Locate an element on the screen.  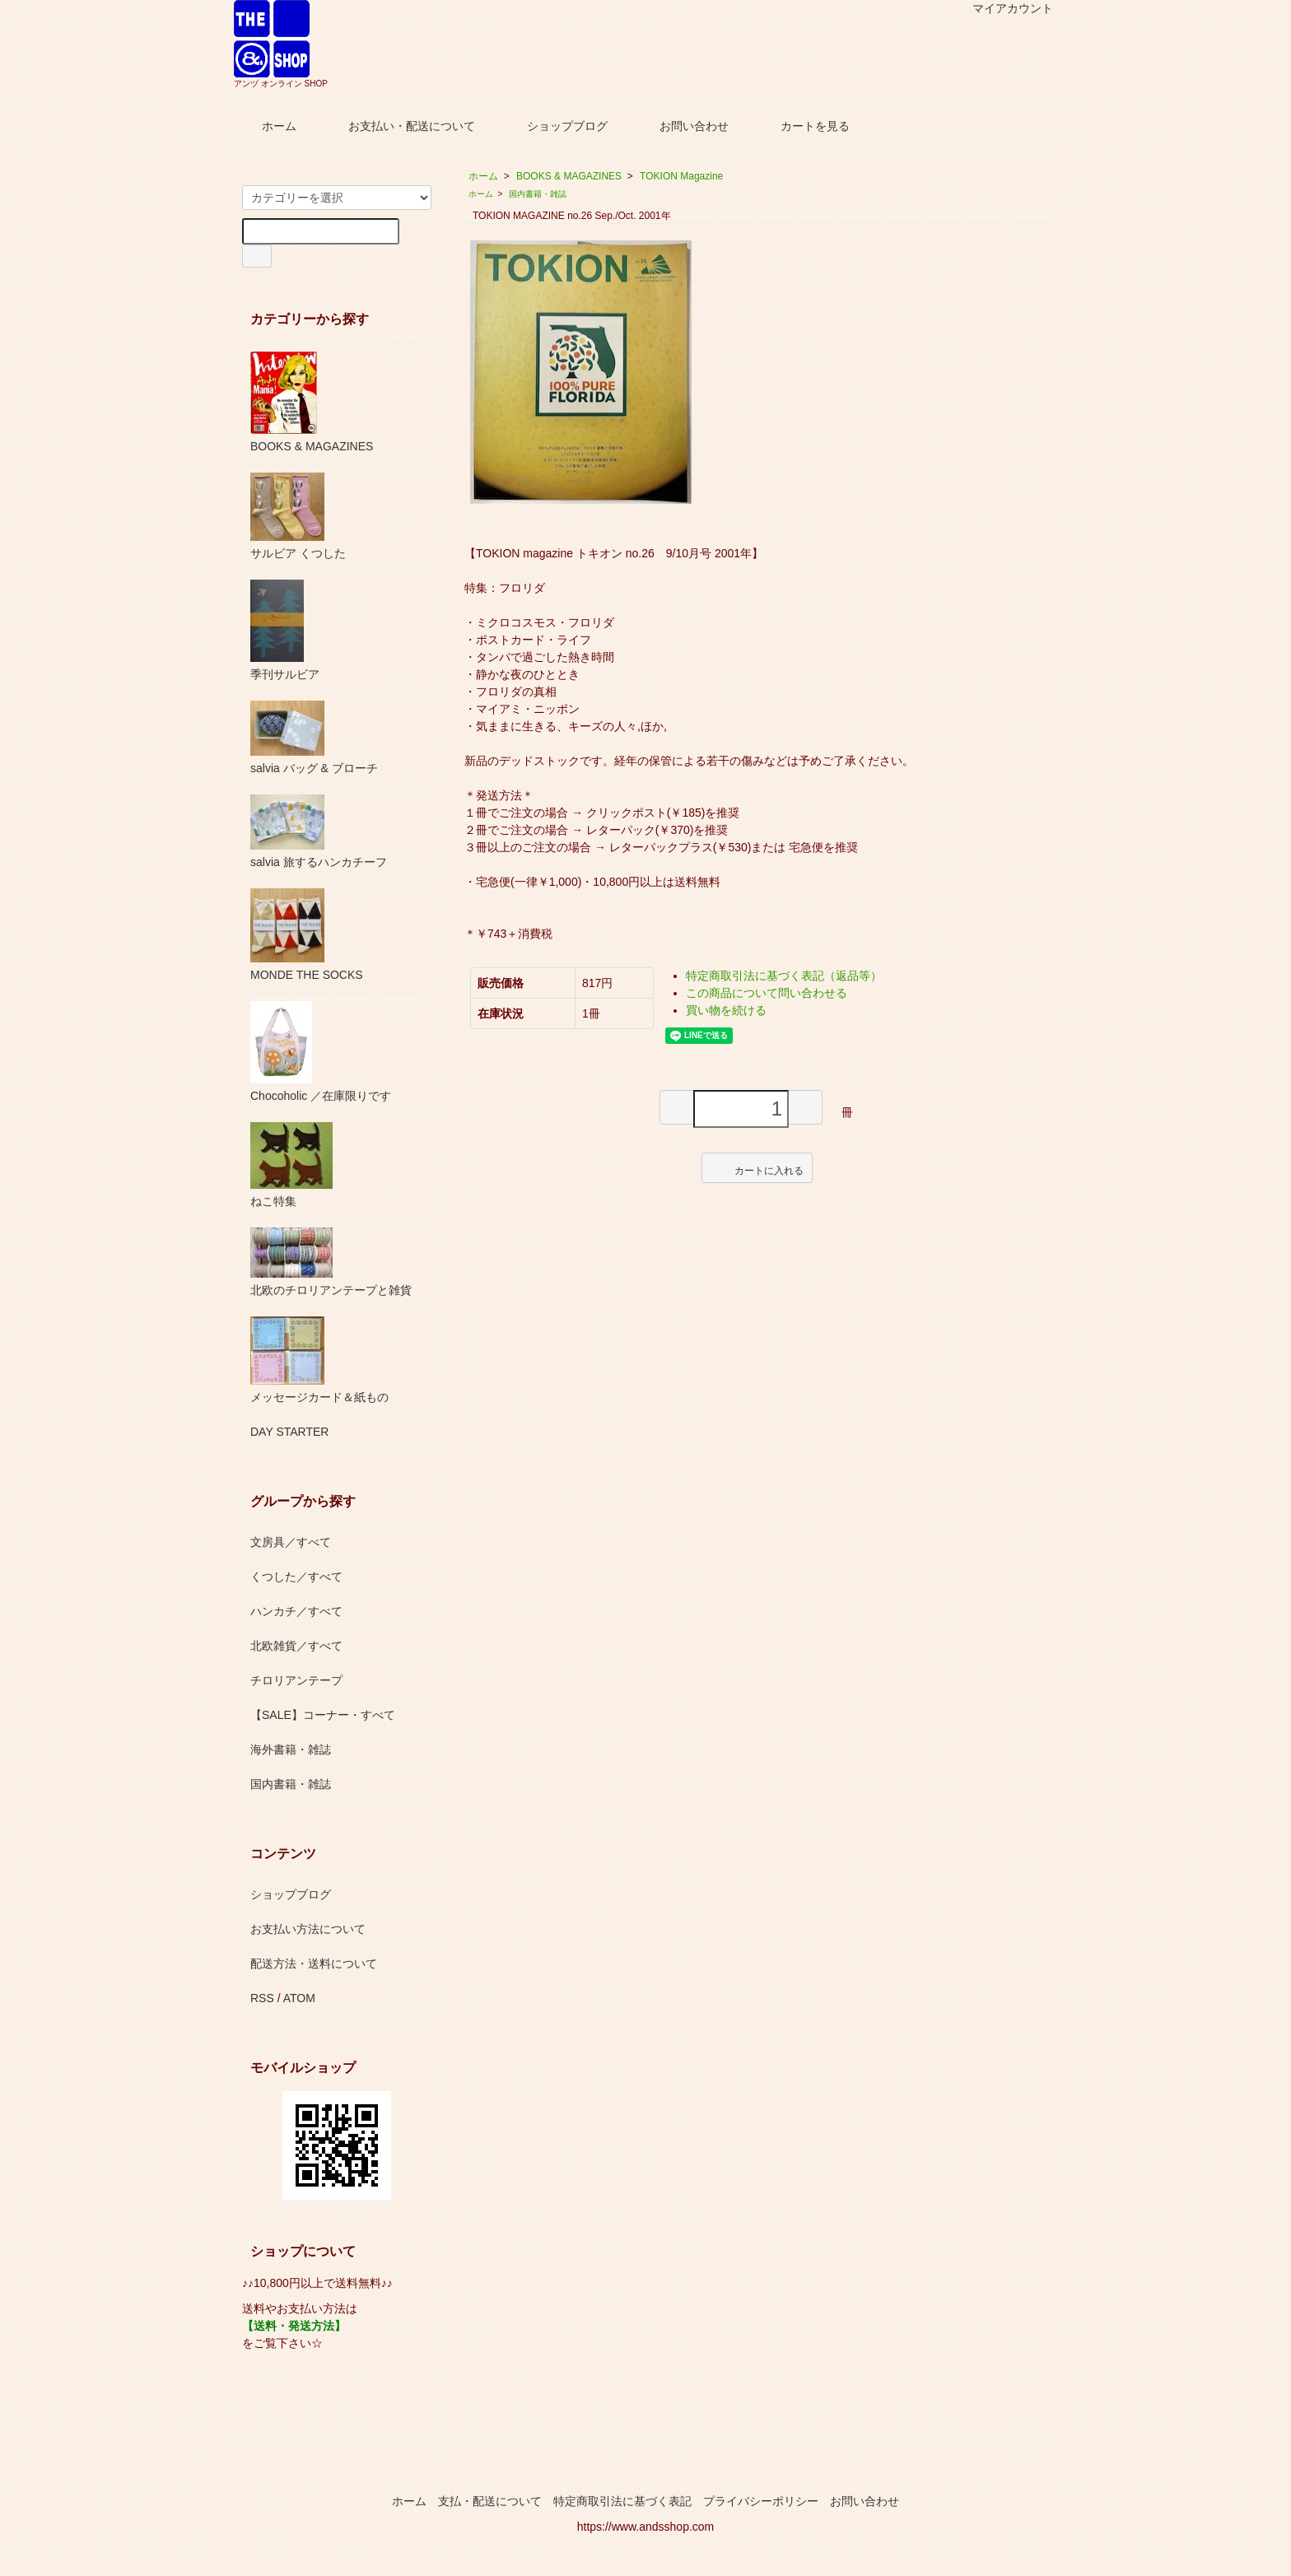
メッセージカード＆紙もの is located at coordinates (319, 1360).